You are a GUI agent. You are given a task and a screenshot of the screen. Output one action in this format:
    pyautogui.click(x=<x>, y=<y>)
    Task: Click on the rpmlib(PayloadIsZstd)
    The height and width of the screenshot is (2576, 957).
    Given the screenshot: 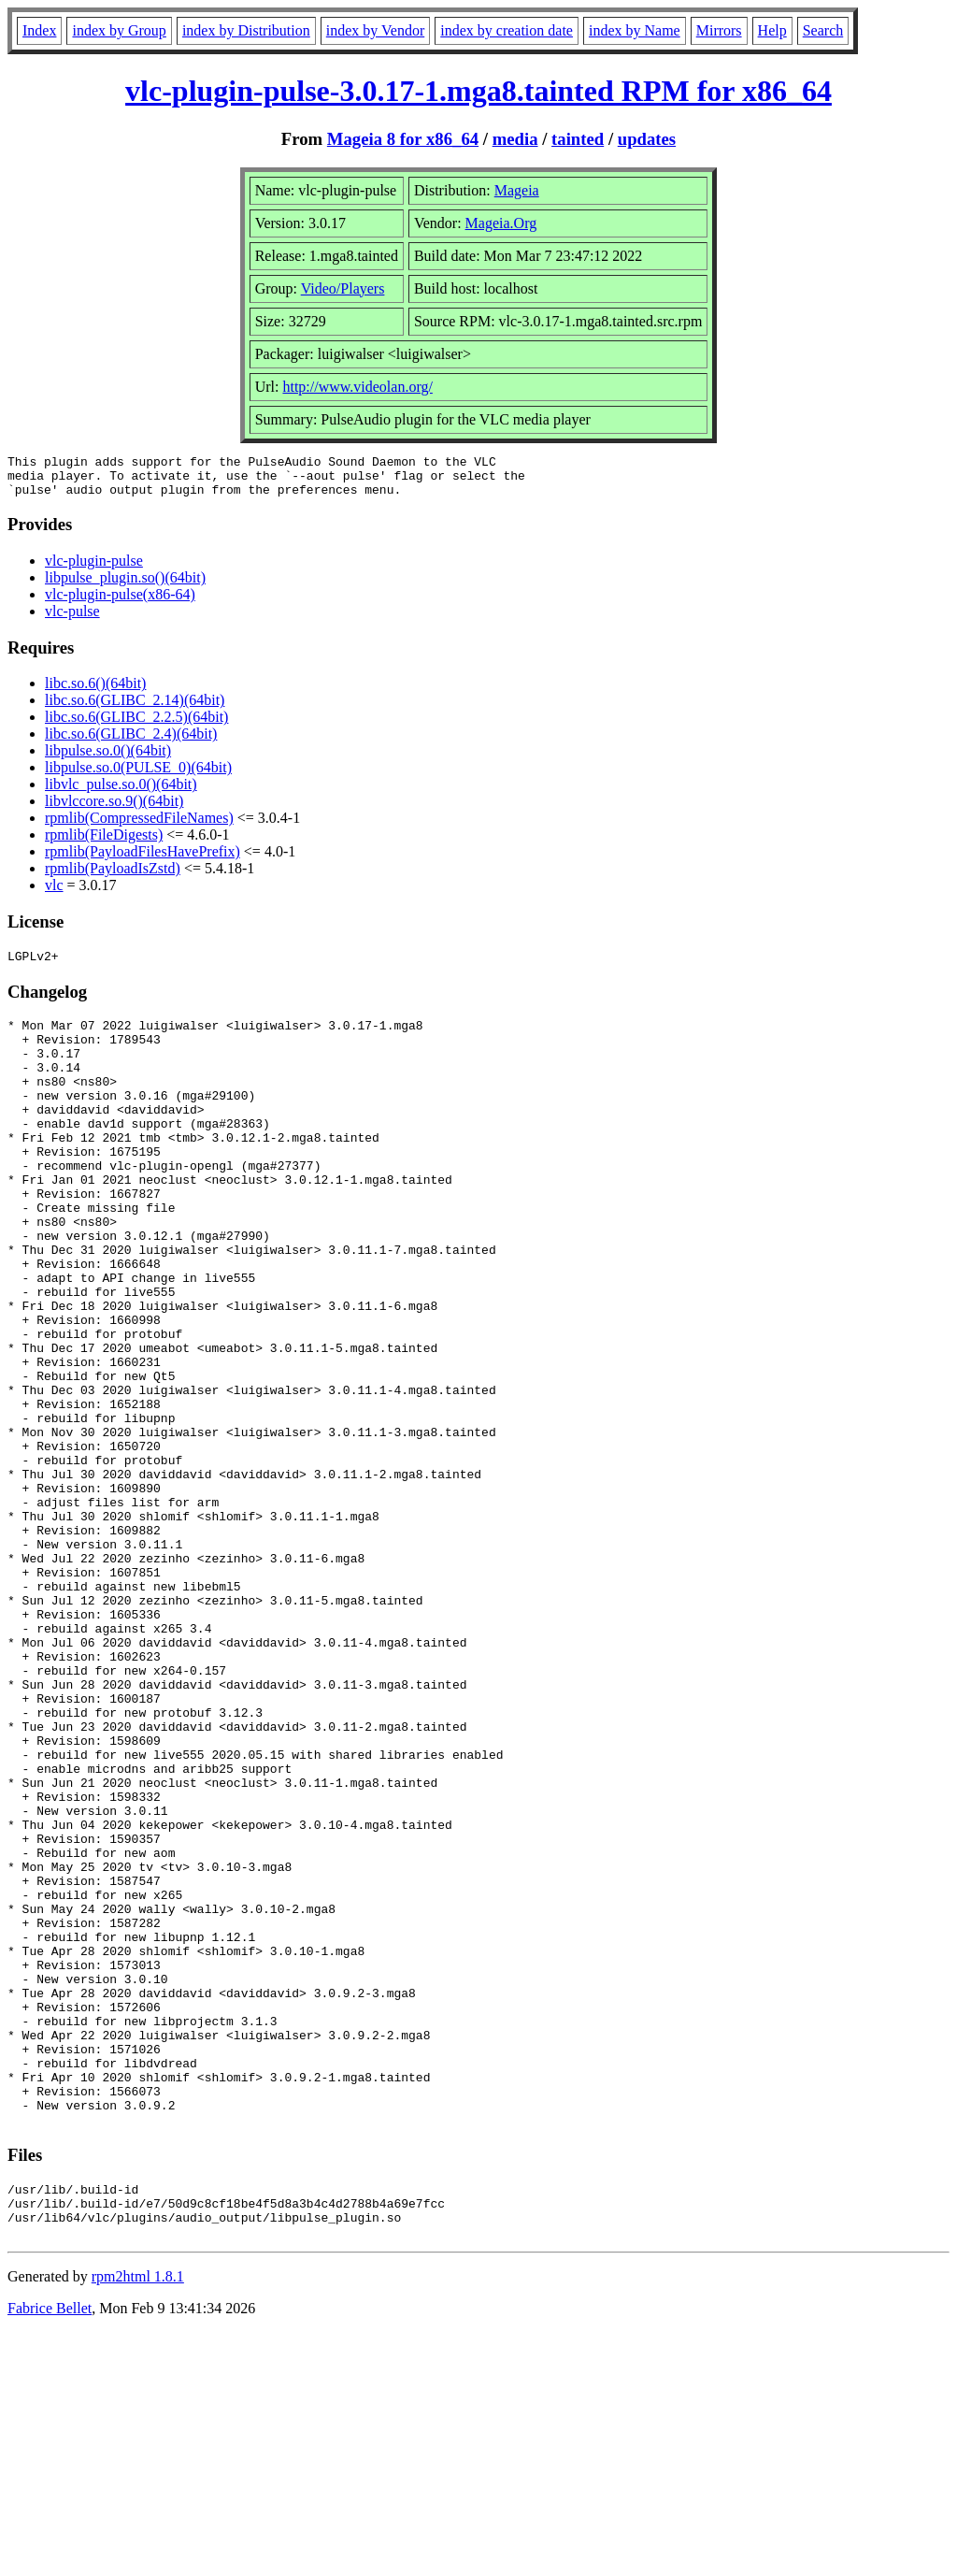 What is the action you would take?
    pyautogui.click(x=112, y=877)
    